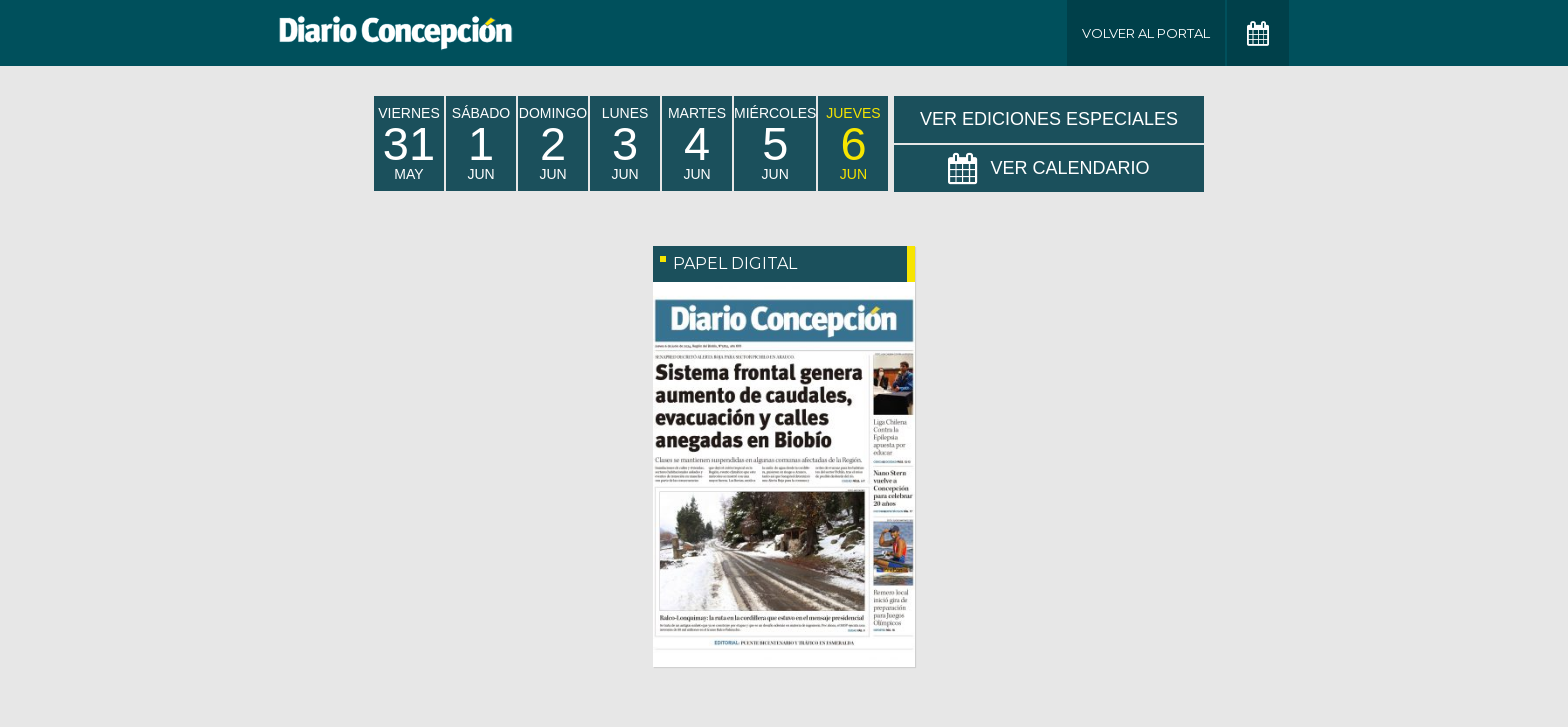 The height and width of the screenshot is (727, 1568). I want to click on martes Jun, so click(697, 143).